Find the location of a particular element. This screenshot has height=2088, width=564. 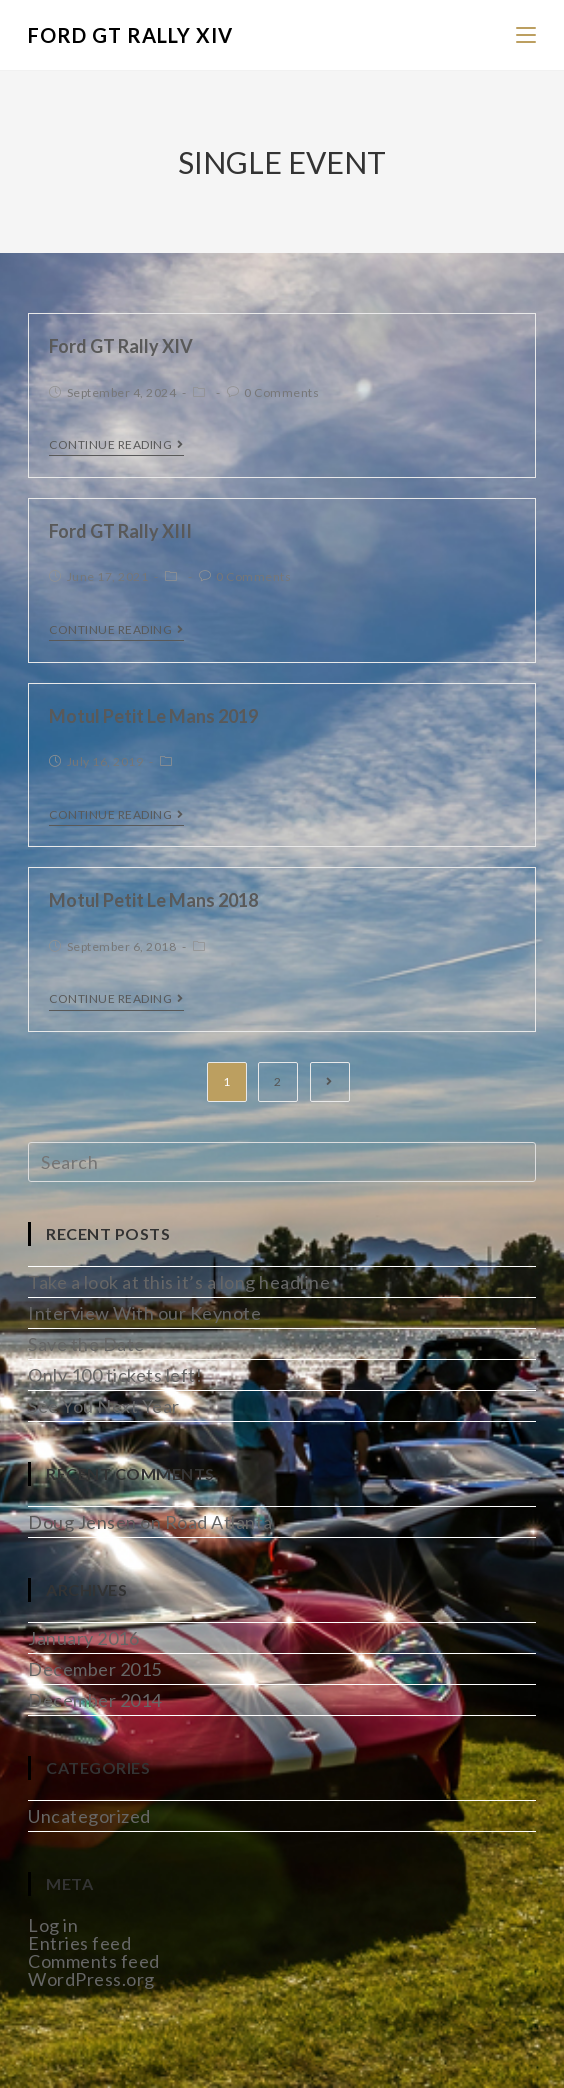

Motul Petit Le Mans 2018 is located at coordinates (153, 900).